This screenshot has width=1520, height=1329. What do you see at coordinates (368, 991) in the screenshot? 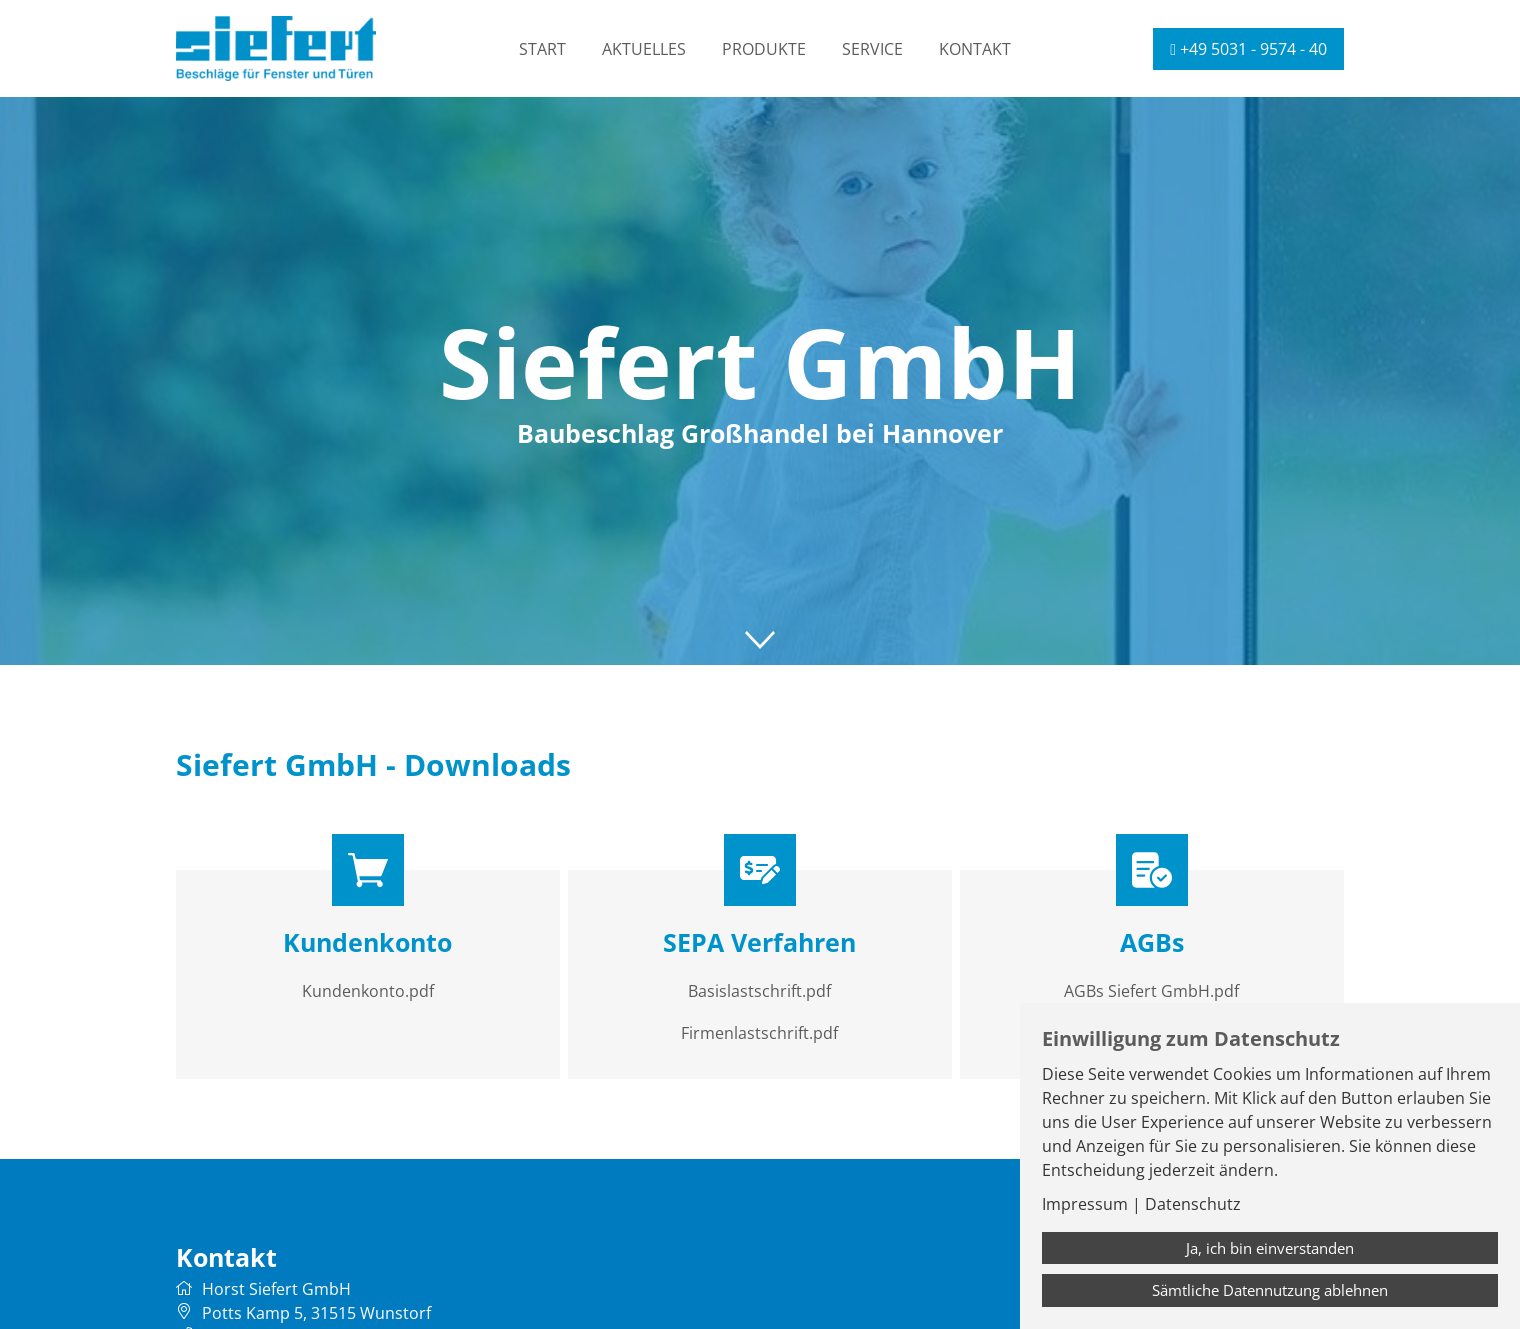
I see `Kundenkonto.pdf` at bounding box center [368, 991].